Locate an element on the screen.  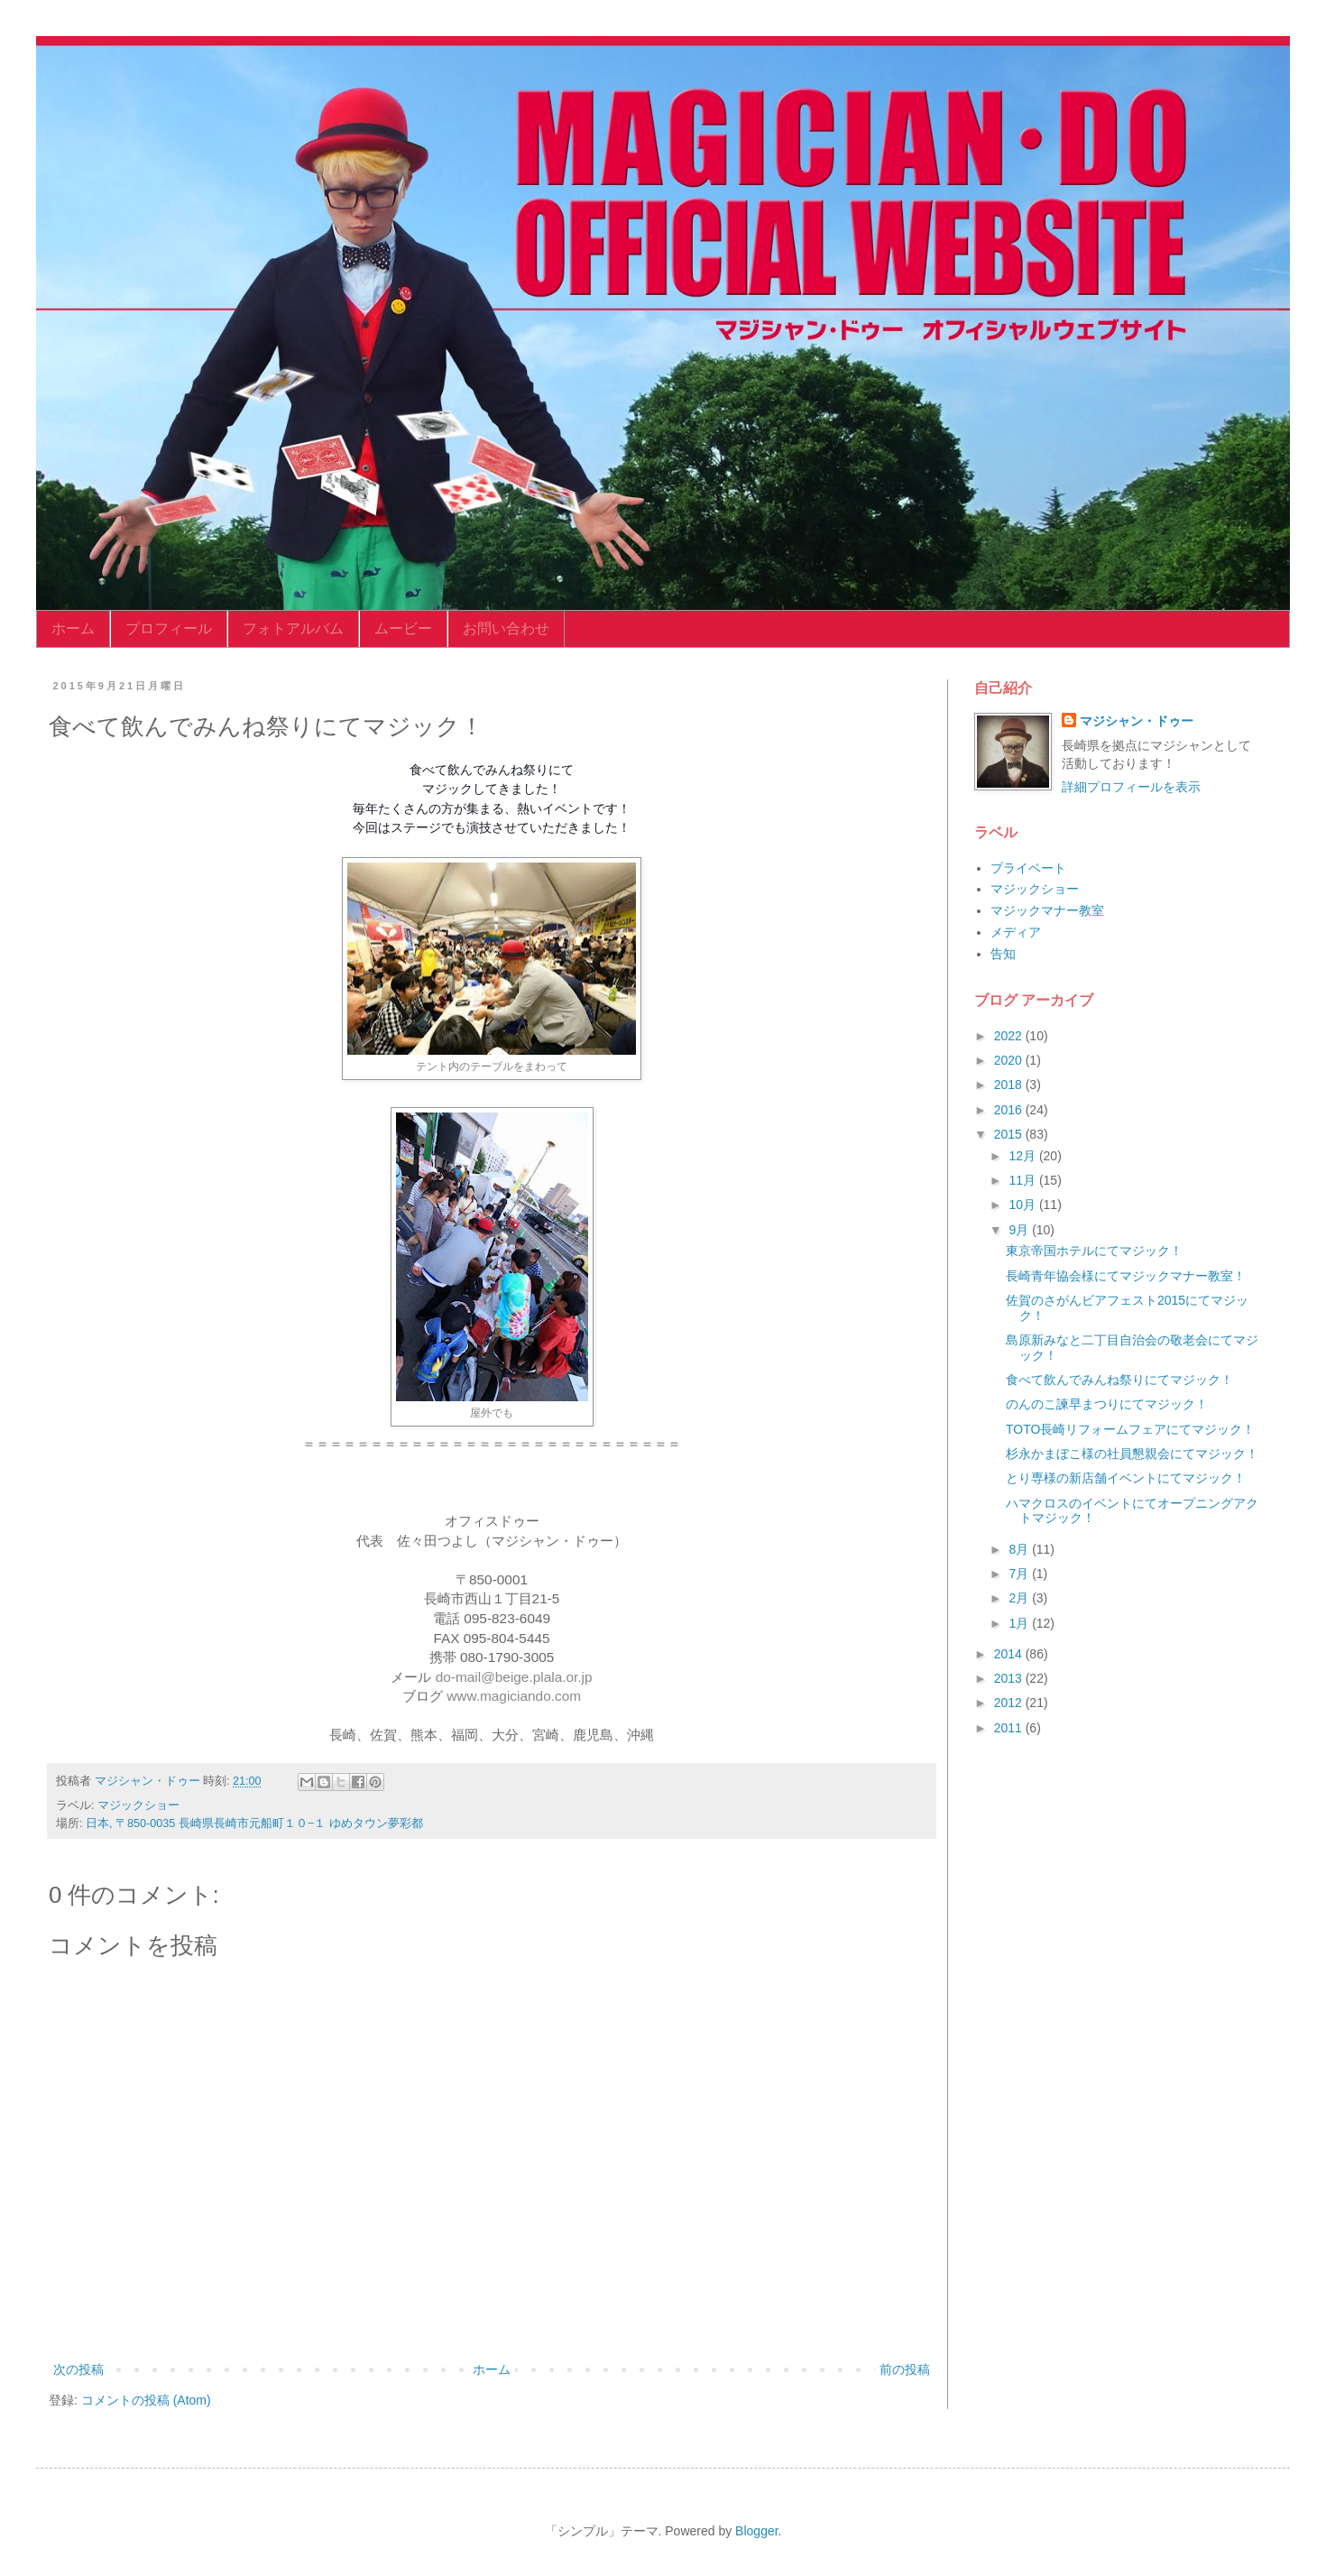
2022 is located at coordinates (1010, 1036).